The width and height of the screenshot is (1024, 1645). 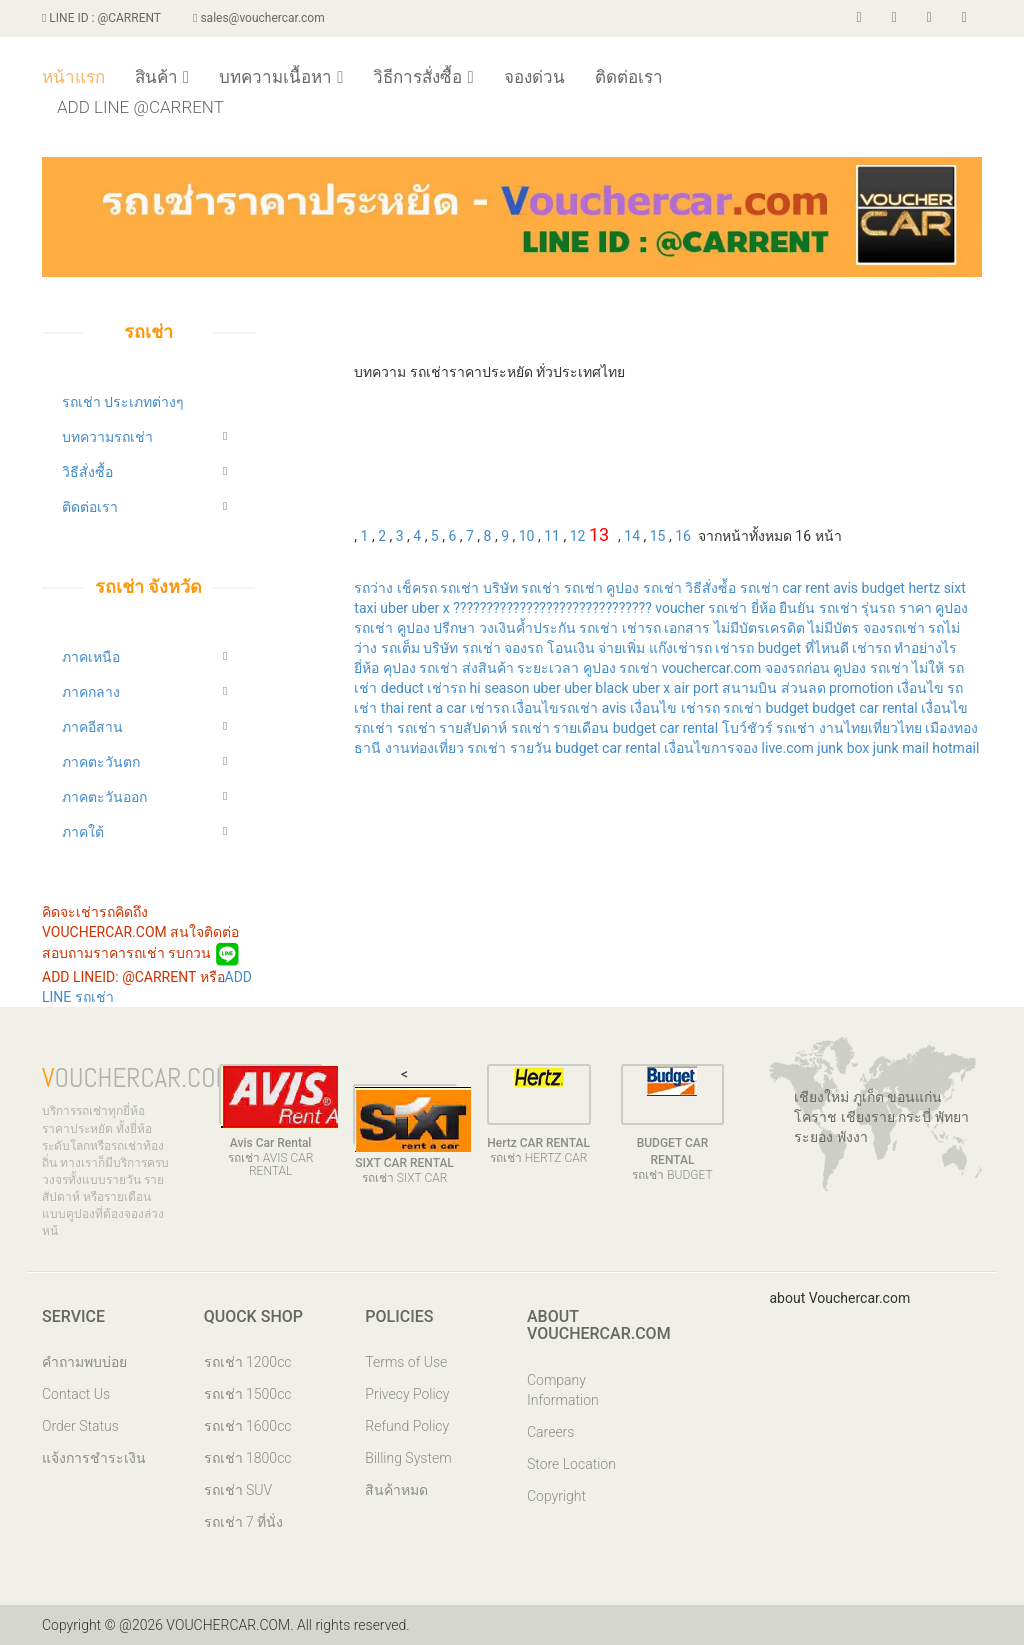 I want to click on ไม่มีบัตร, so click(x=833, y=628).